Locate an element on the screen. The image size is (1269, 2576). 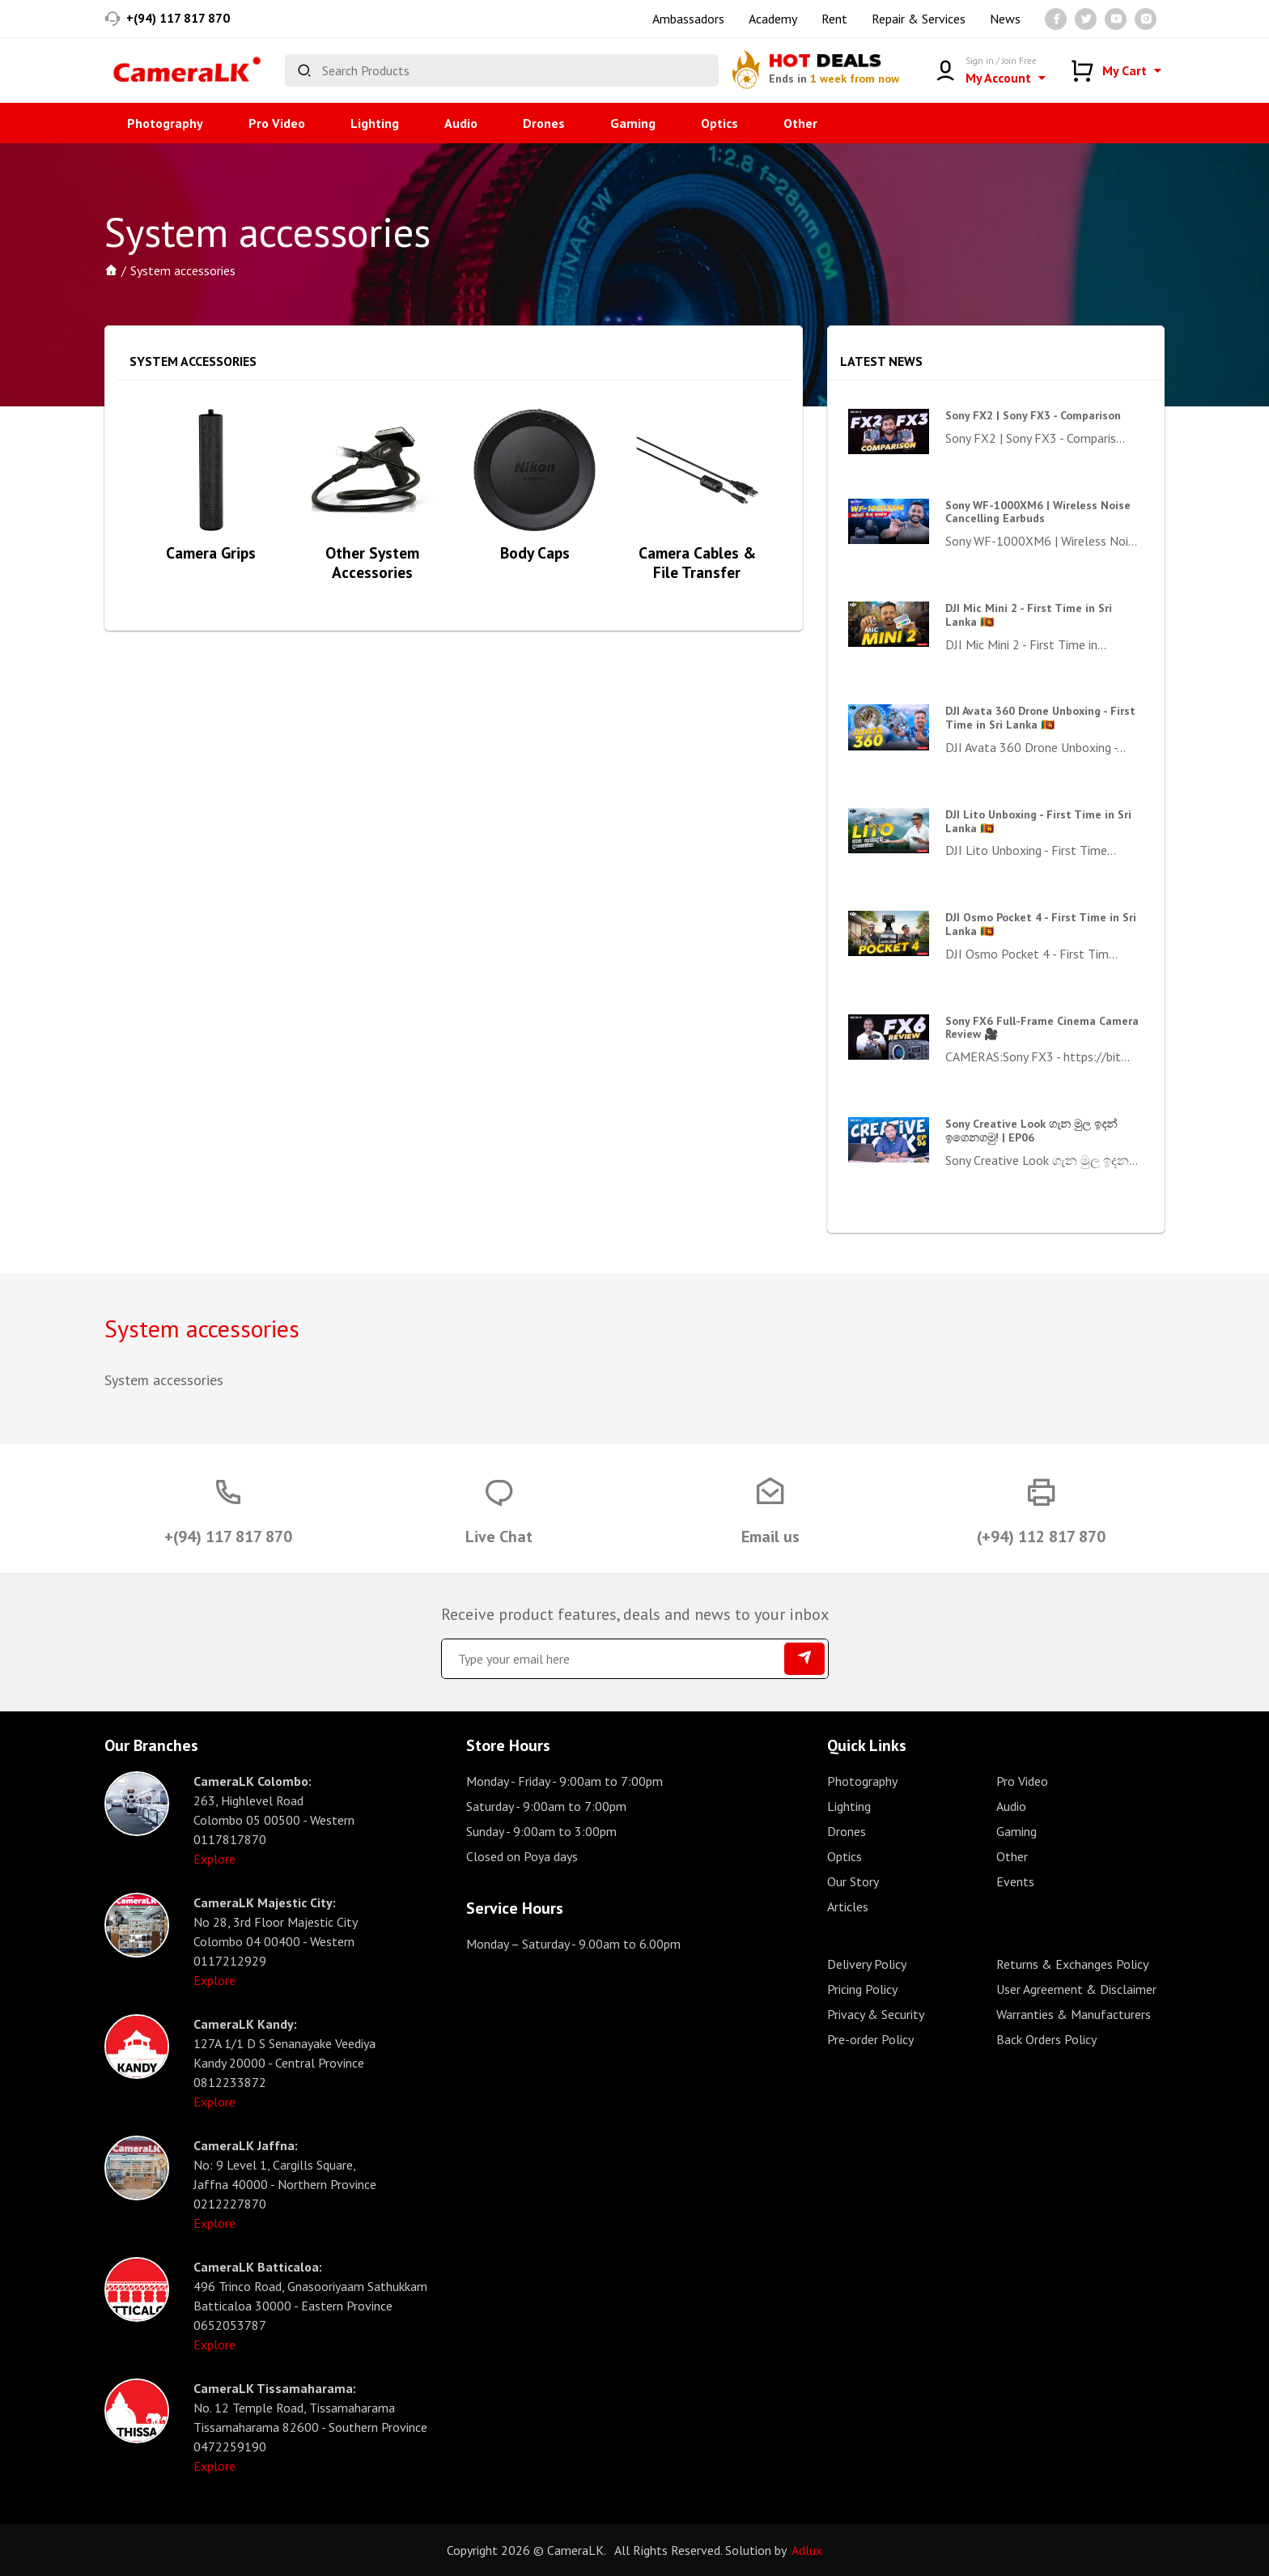
Articles is located at coordinates (847, 1906).